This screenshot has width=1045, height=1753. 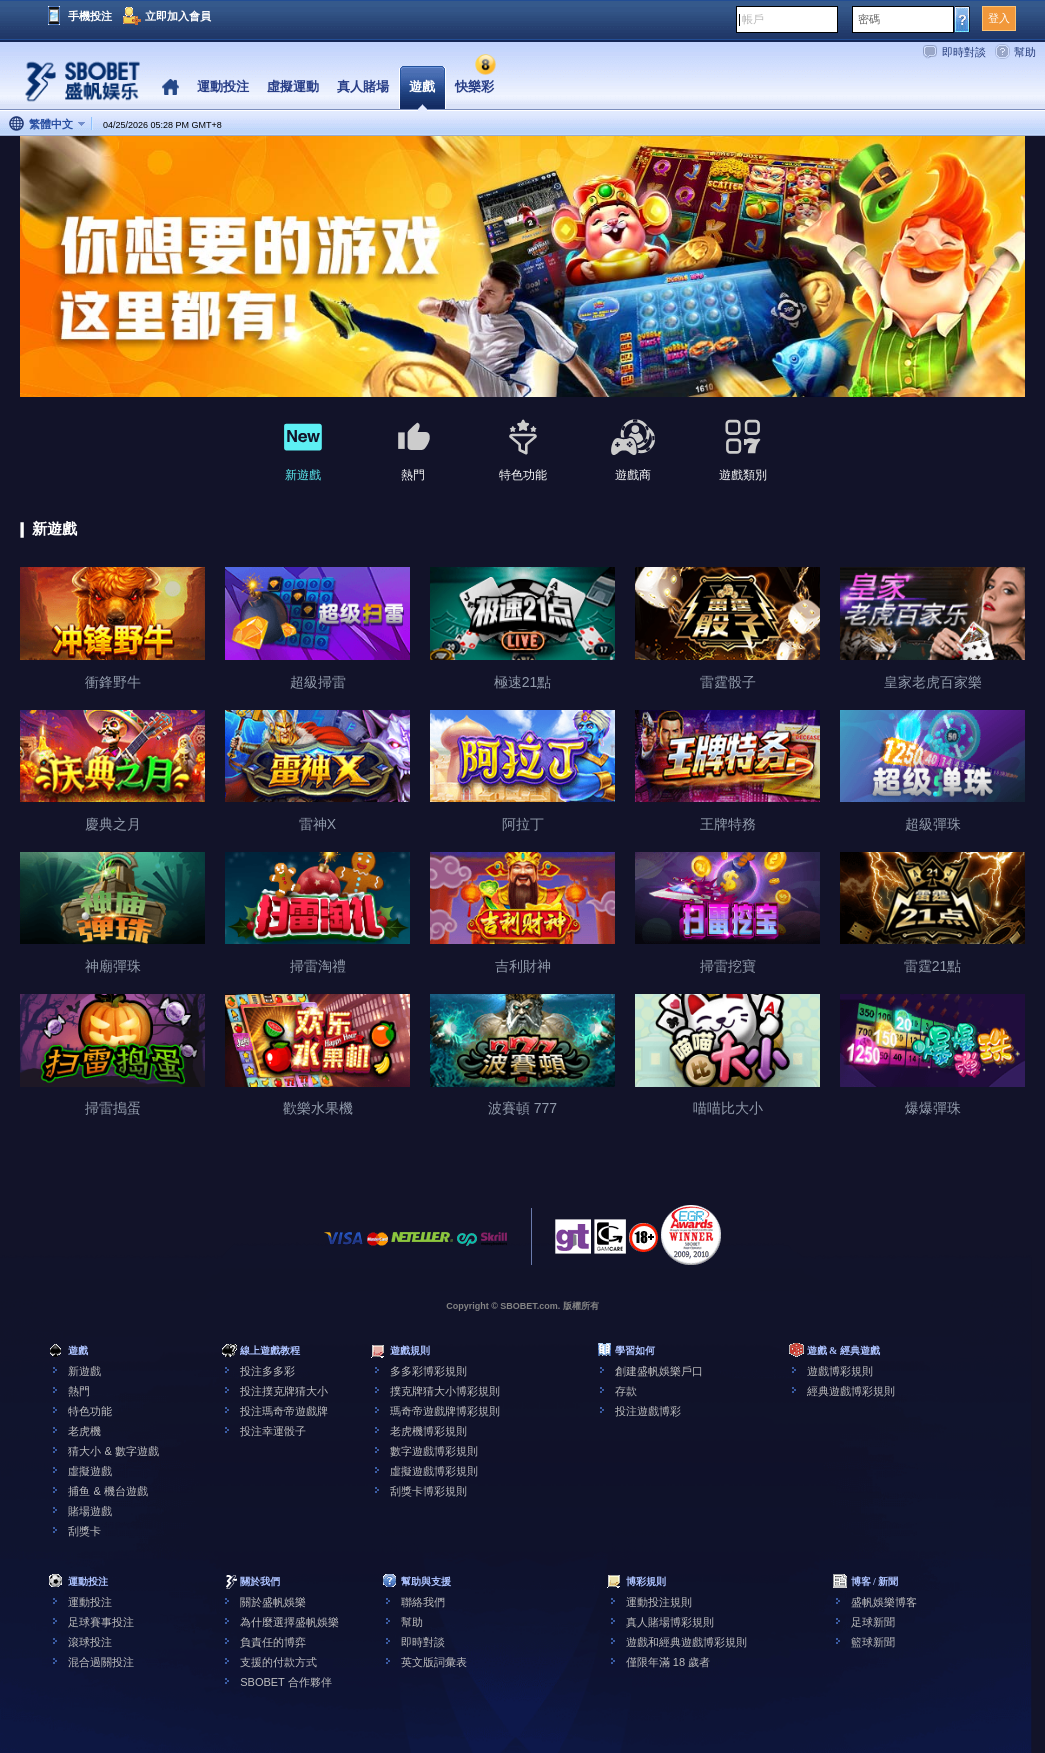 I want to click on 籃球新聞, so click(x=873, y=1642).